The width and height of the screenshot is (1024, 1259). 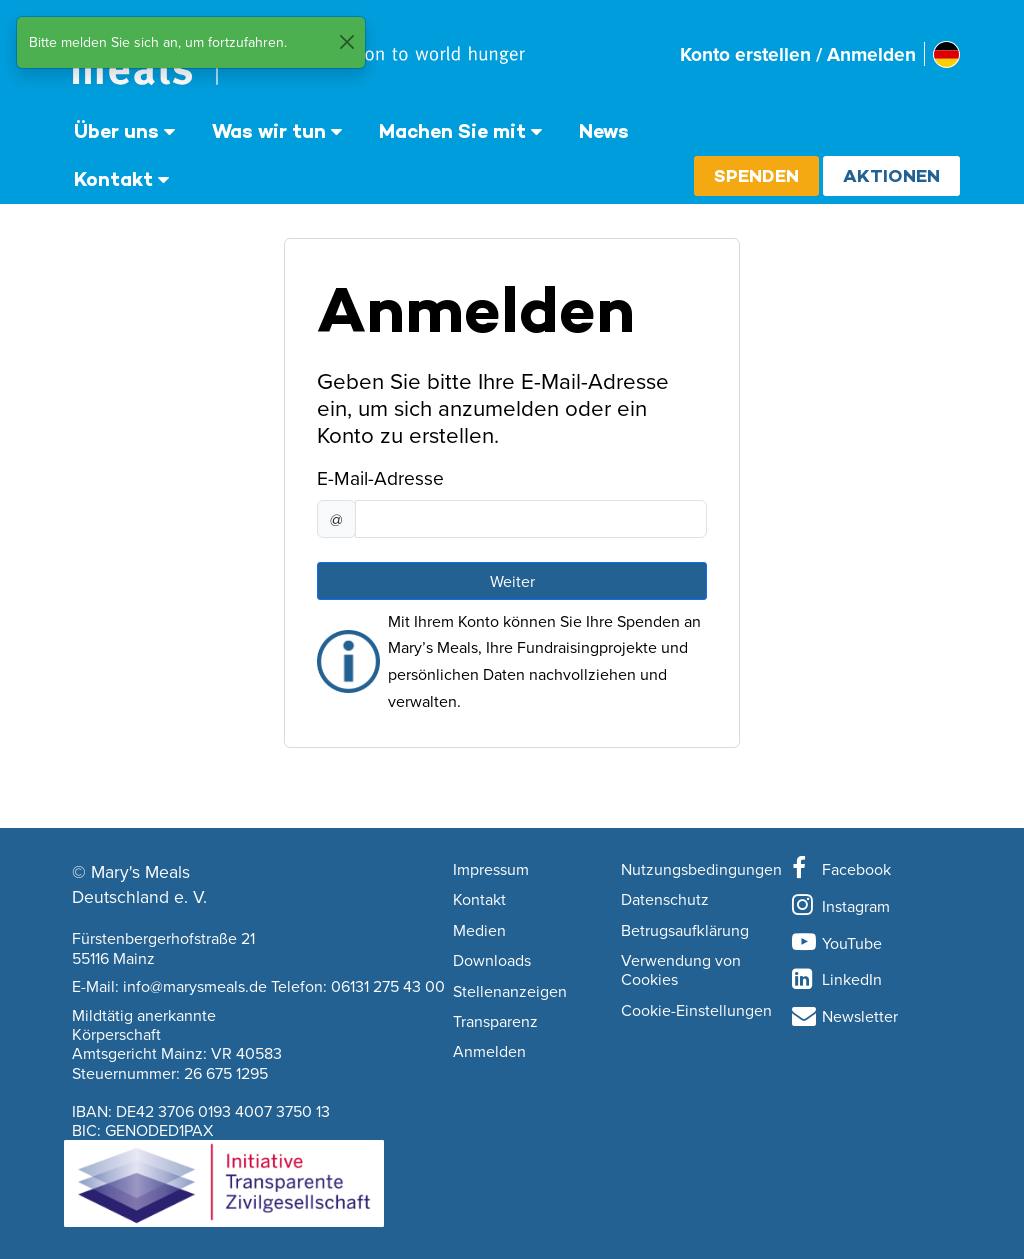 I want to click on Downloads, so click(x=492, y=961).